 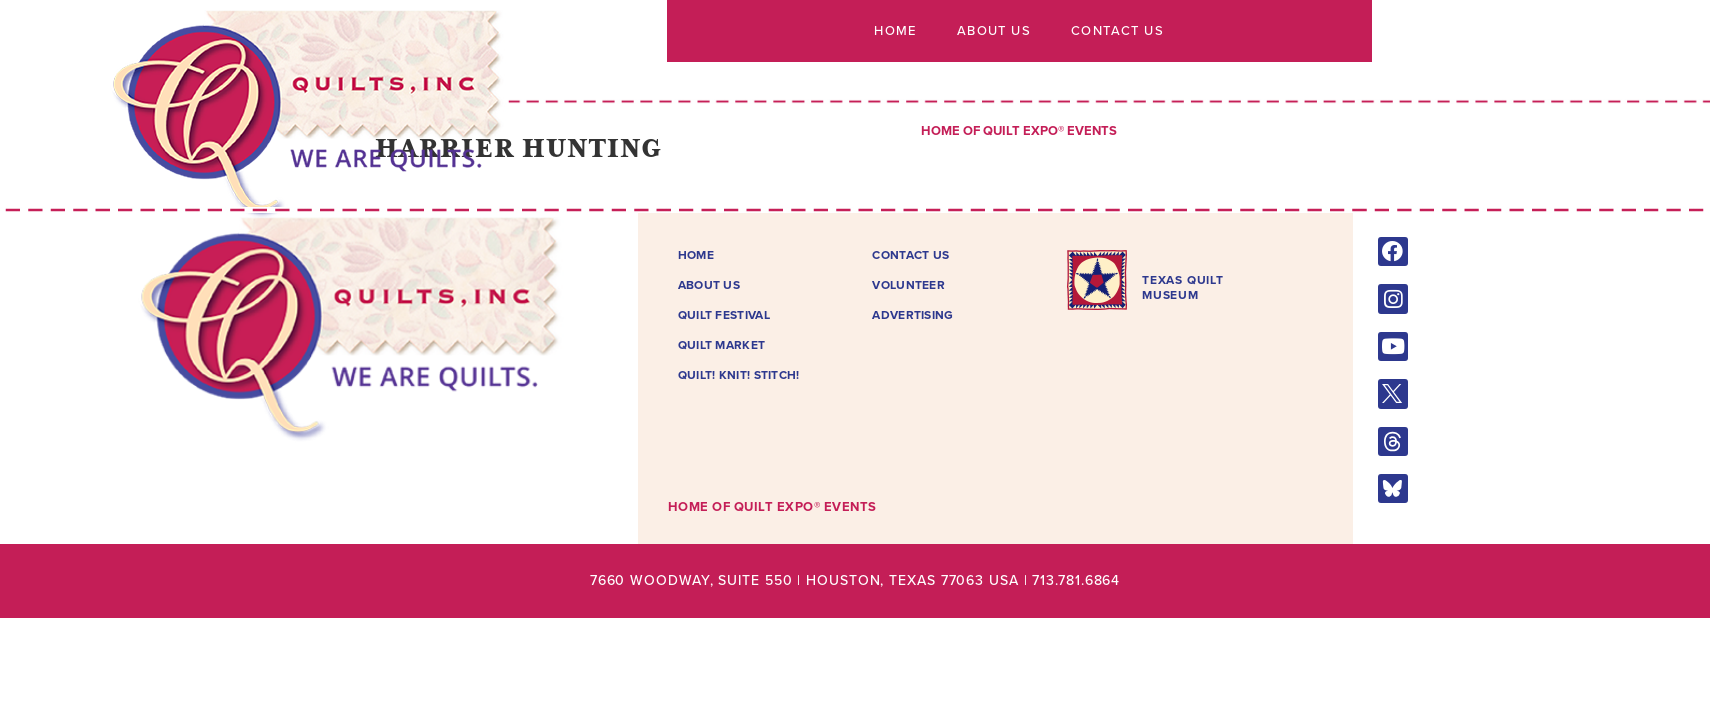 I want to click on Volunteer, so click(x=908, y=285).